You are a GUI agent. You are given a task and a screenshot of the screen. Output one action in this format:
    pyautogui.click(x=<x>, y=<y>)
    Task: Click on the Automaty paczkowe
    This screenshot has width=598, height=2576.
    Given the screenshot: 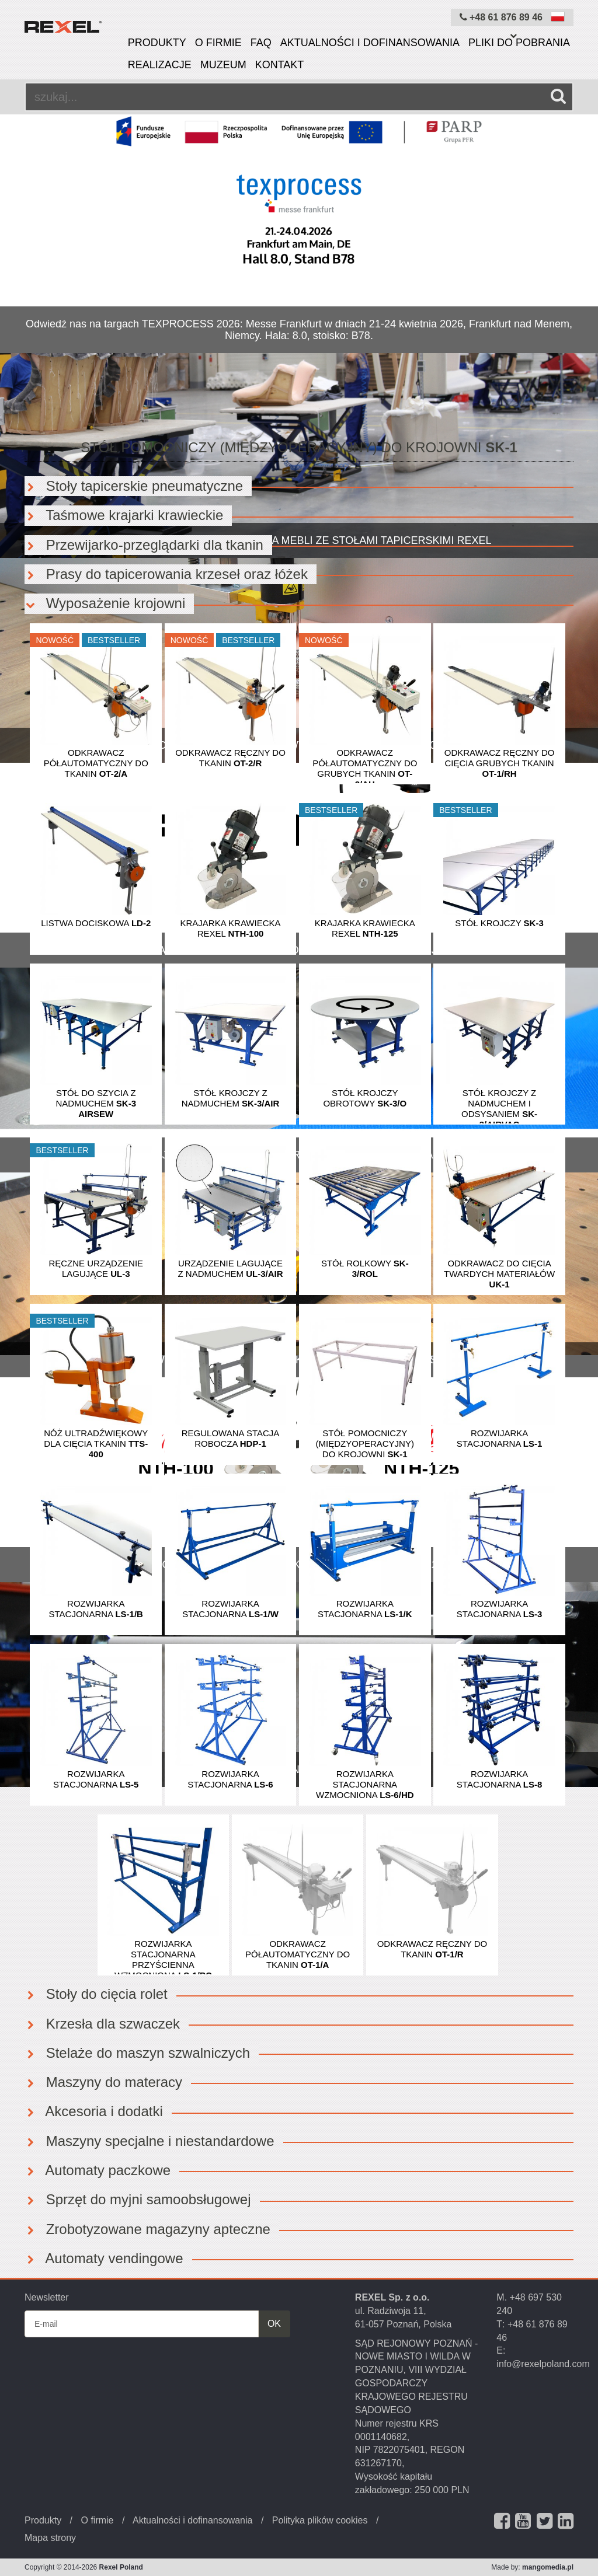 What is the action you would take?
    pyautogui.click(x=98, y=2170)
    